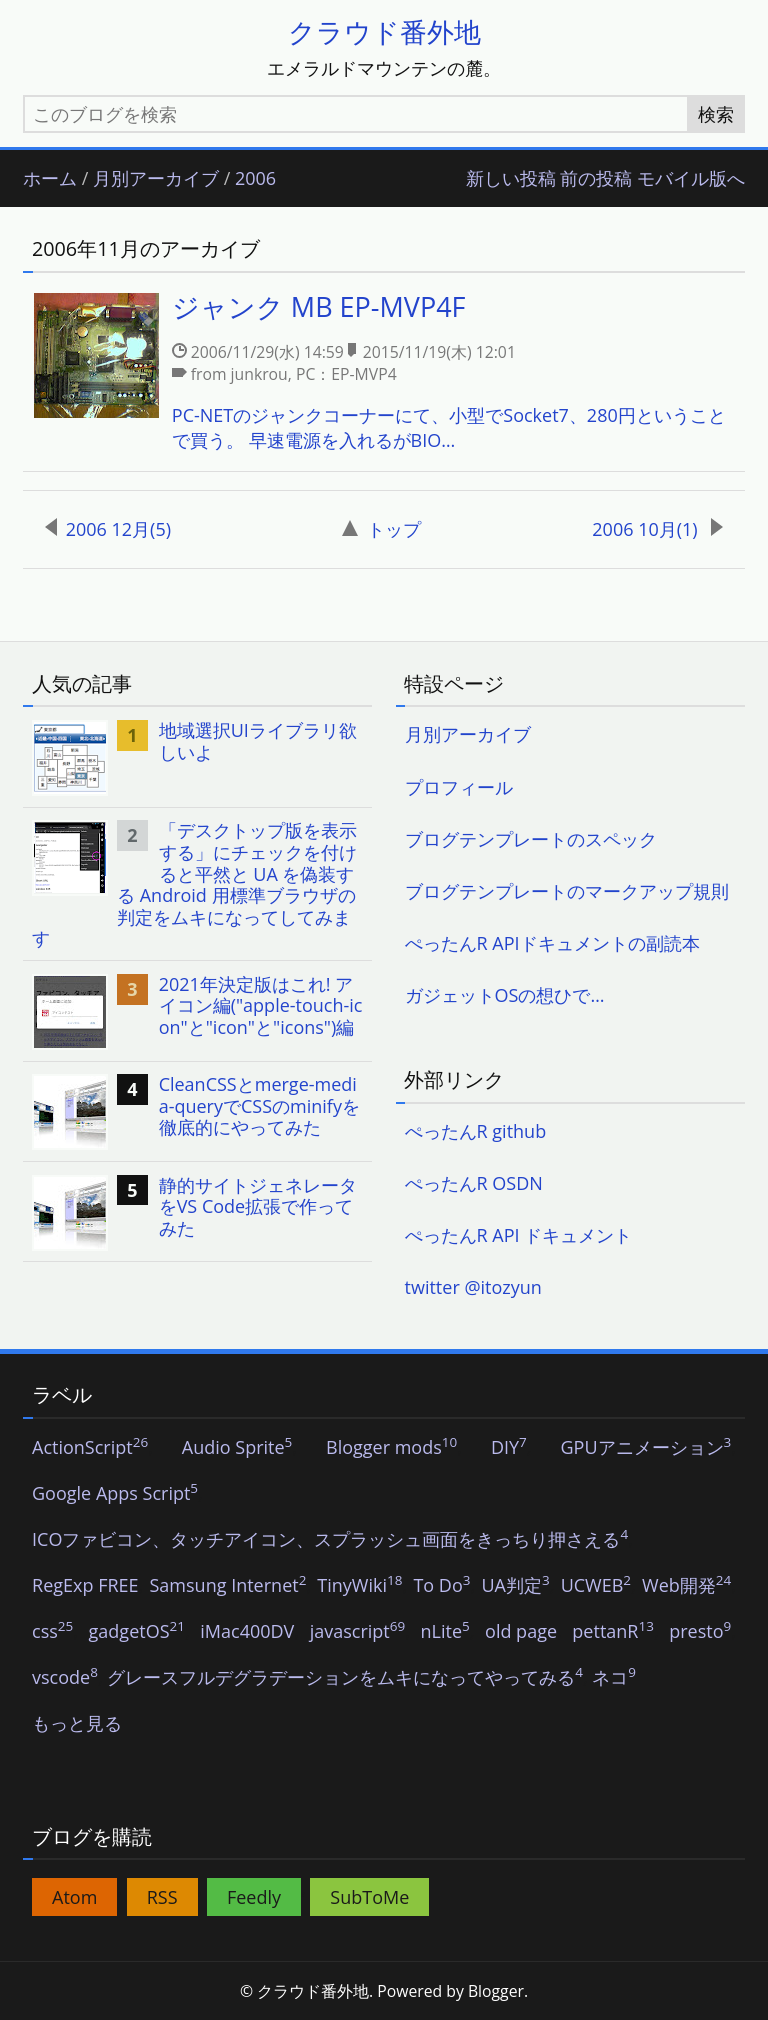 This screenshot has height=2020, width=768. Describe the element at coordinates (391, 1448) in the screenshot. I see `Blogger mods` at that location.